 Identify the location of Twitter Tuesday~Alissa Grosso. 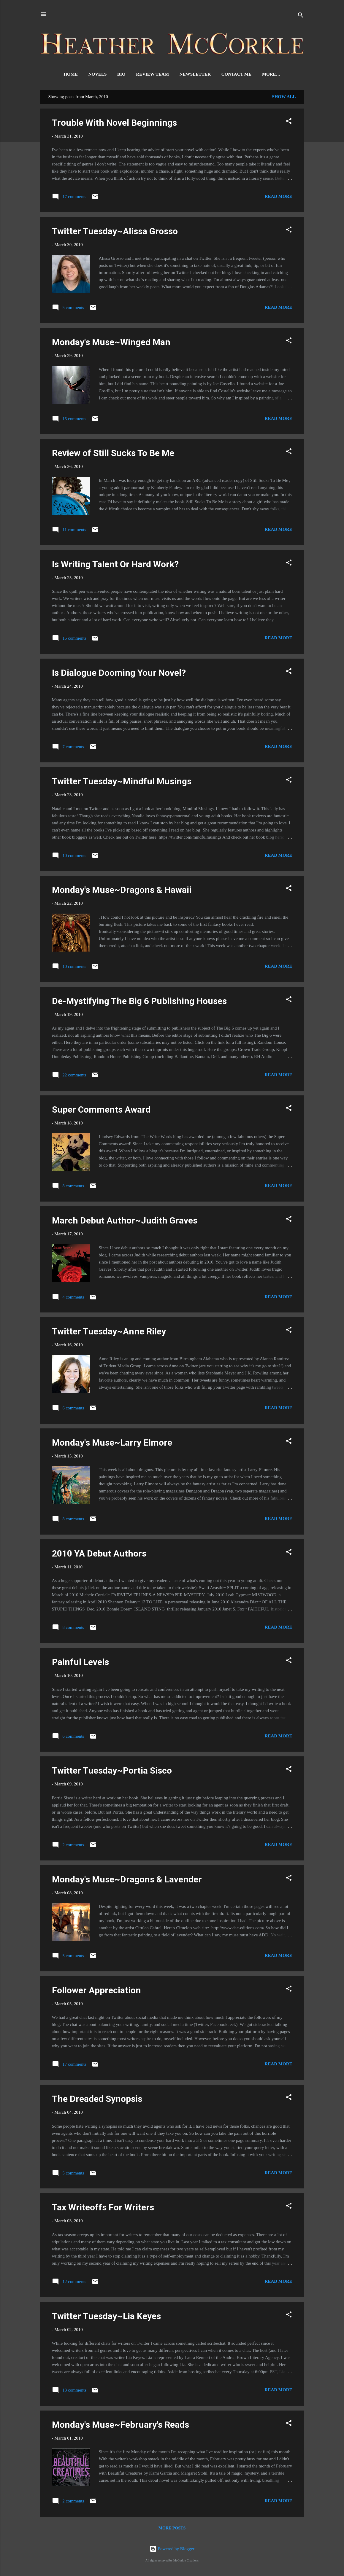
(115, 232).